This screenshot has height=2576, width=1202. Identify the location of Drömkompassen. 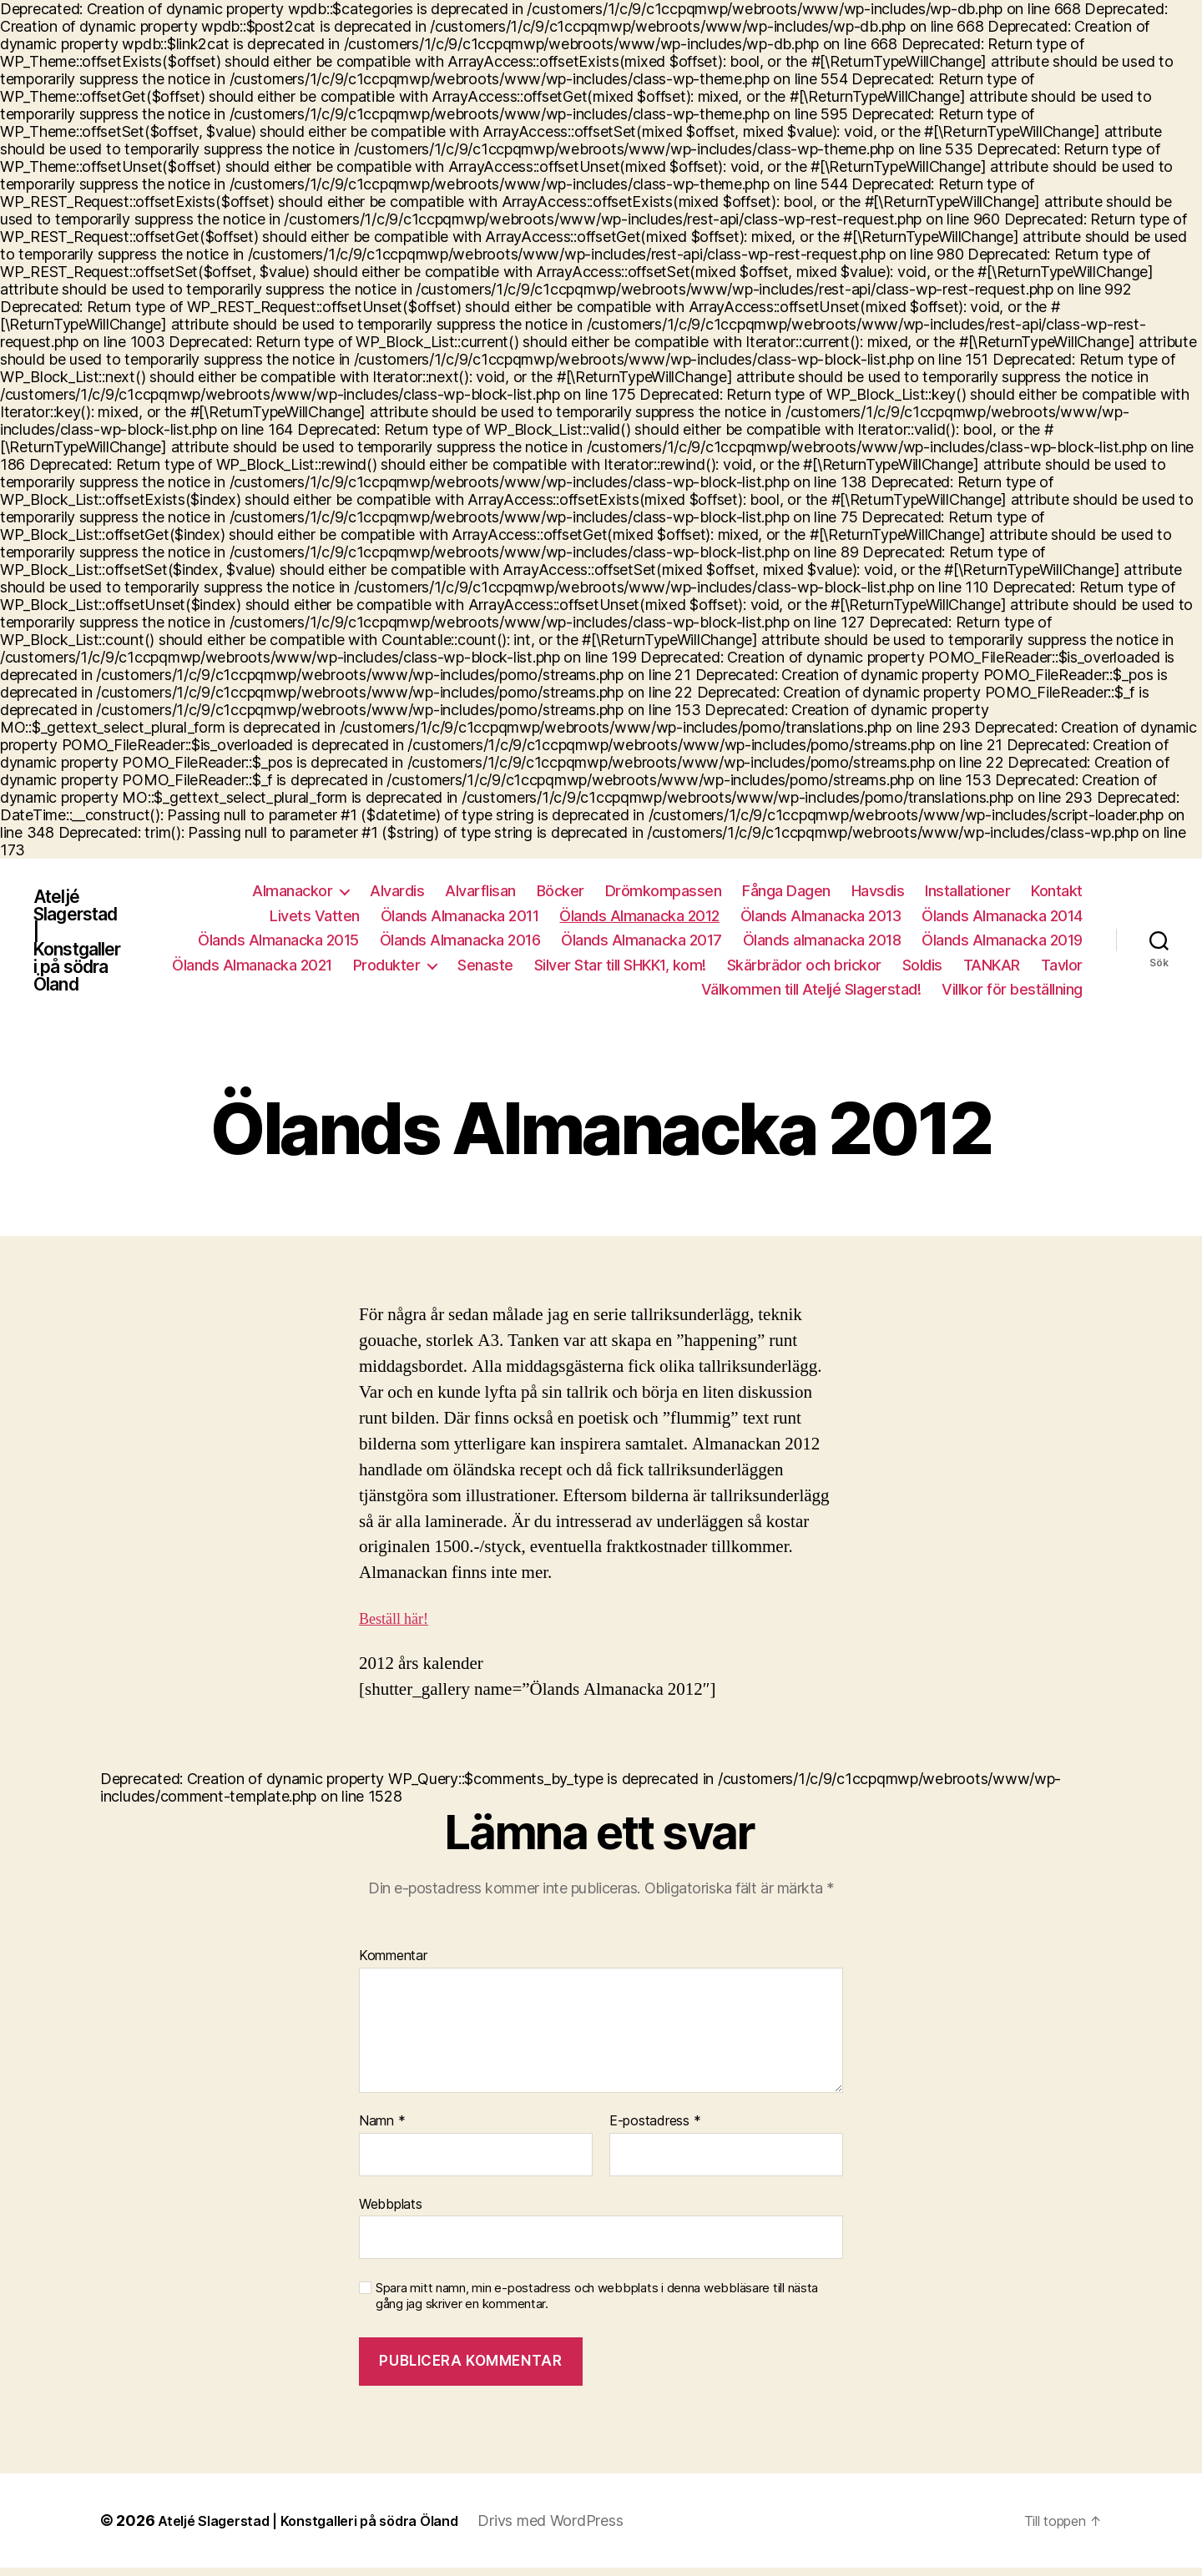
(663, 892).